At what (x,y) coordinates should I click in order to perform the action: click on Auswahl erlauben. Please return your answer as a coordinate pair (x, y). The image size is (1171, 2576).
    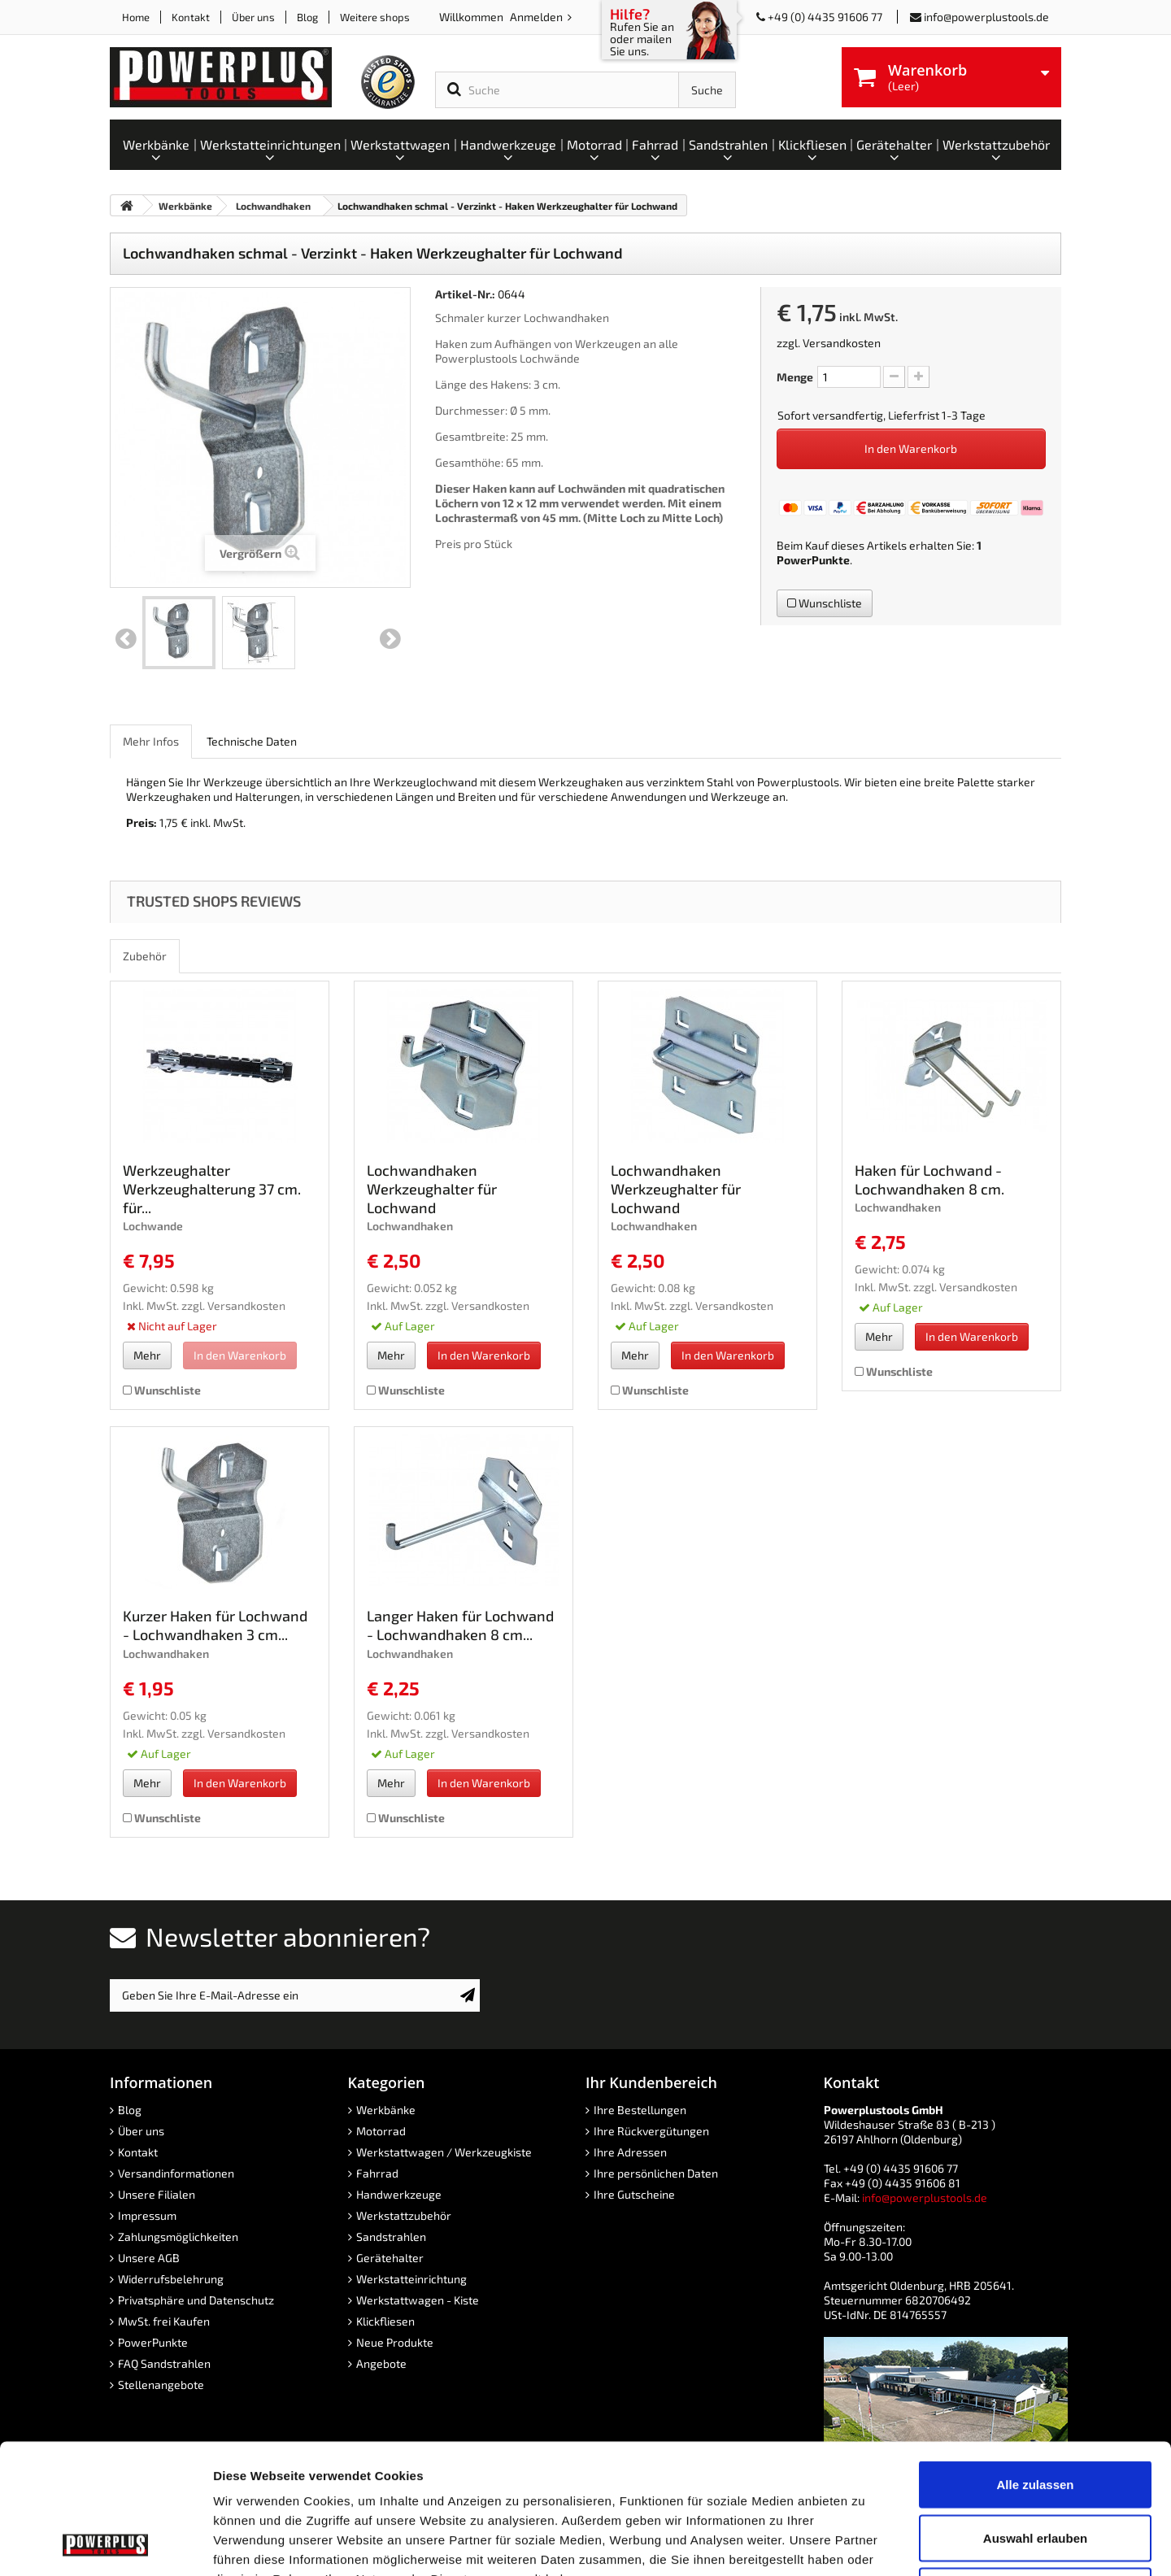
    Looking at the image, I should click on (1035, 2416).